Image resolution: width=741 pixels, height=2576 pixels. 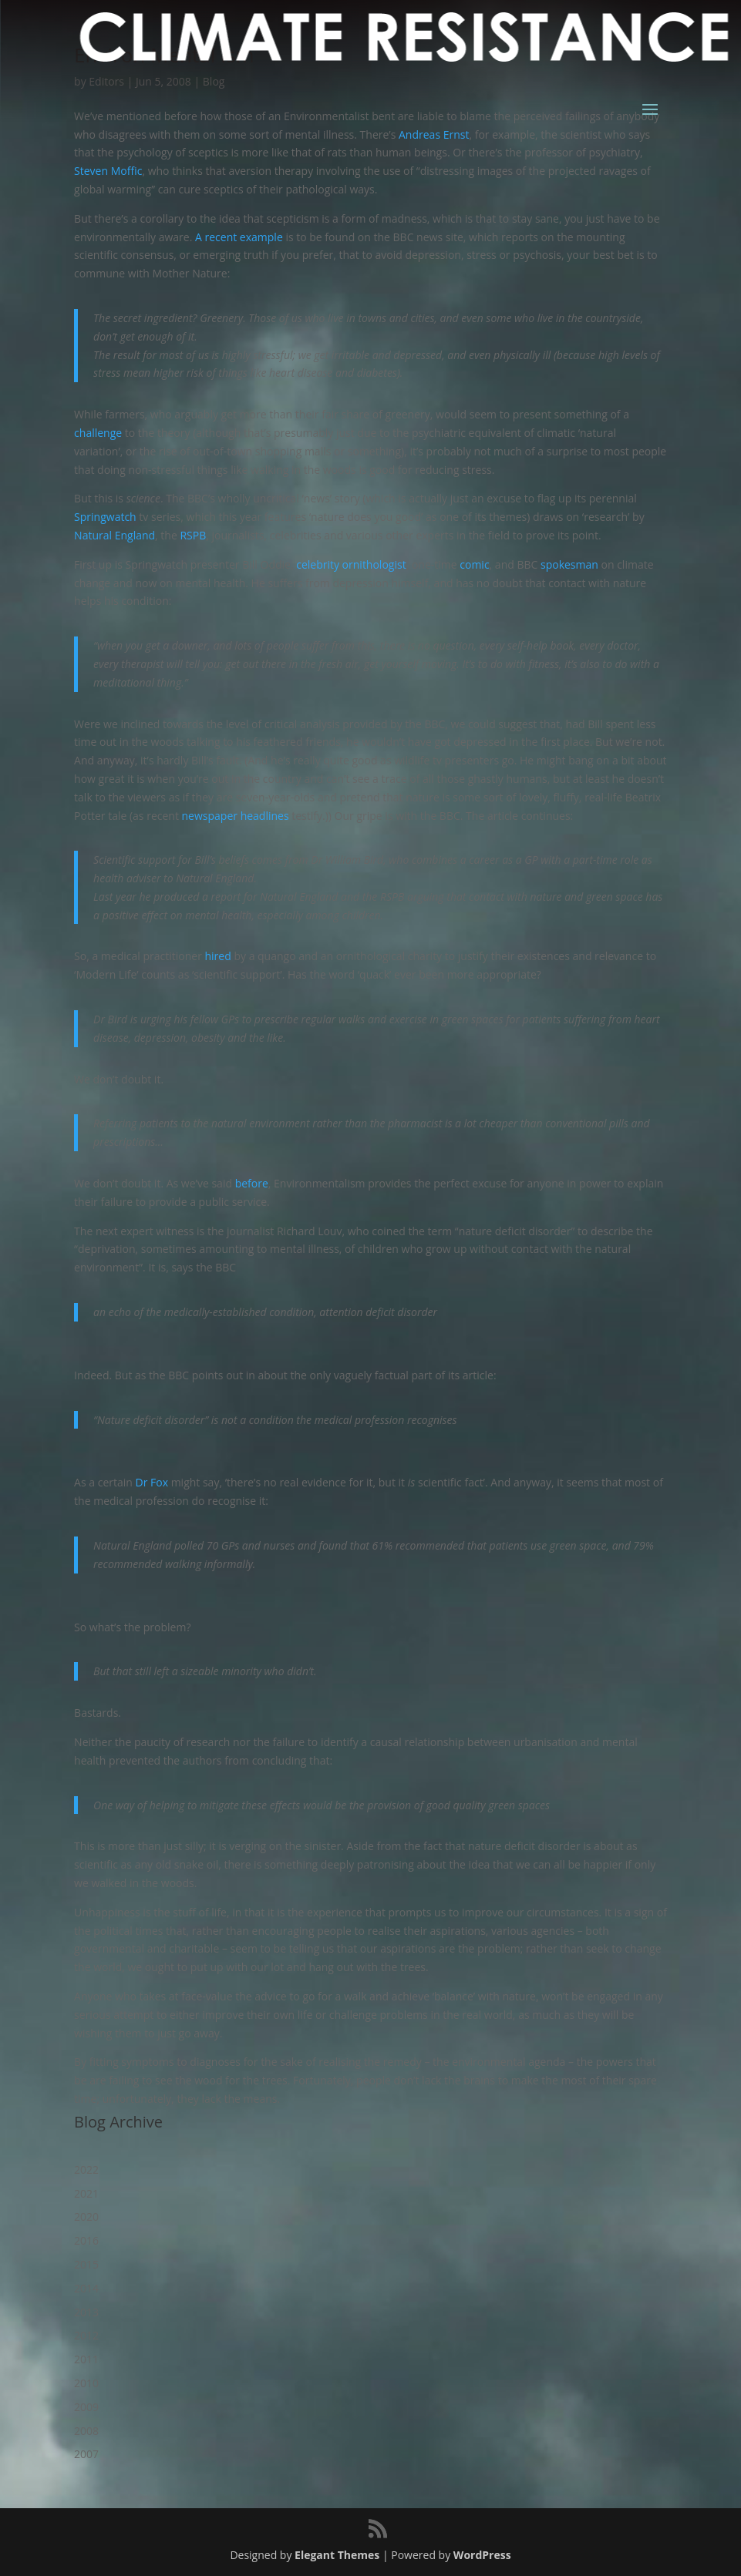 I want to click on newspaper, so click(x=209, y=815).